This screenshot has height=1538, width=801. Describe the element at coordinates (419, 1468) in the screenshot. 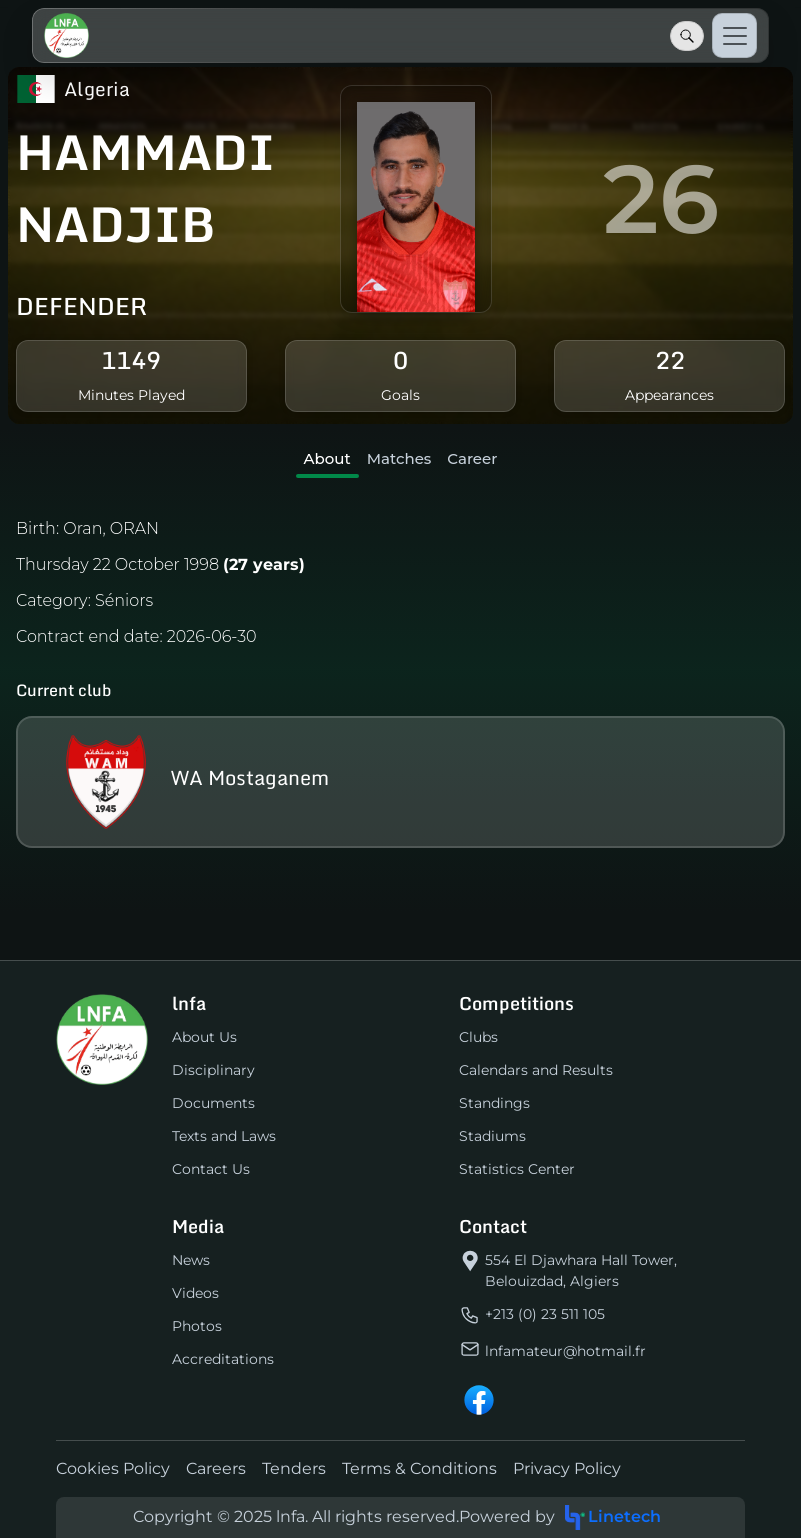

I see `Terms & Conditions` at that location.